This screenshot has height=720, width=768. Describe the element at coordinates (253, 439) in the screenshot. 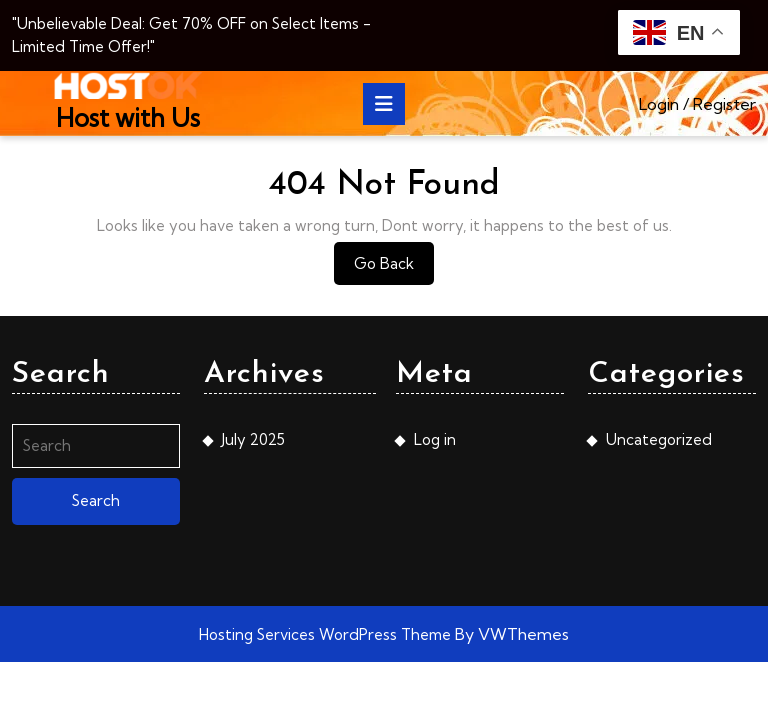

I see `July 2025` at that location.